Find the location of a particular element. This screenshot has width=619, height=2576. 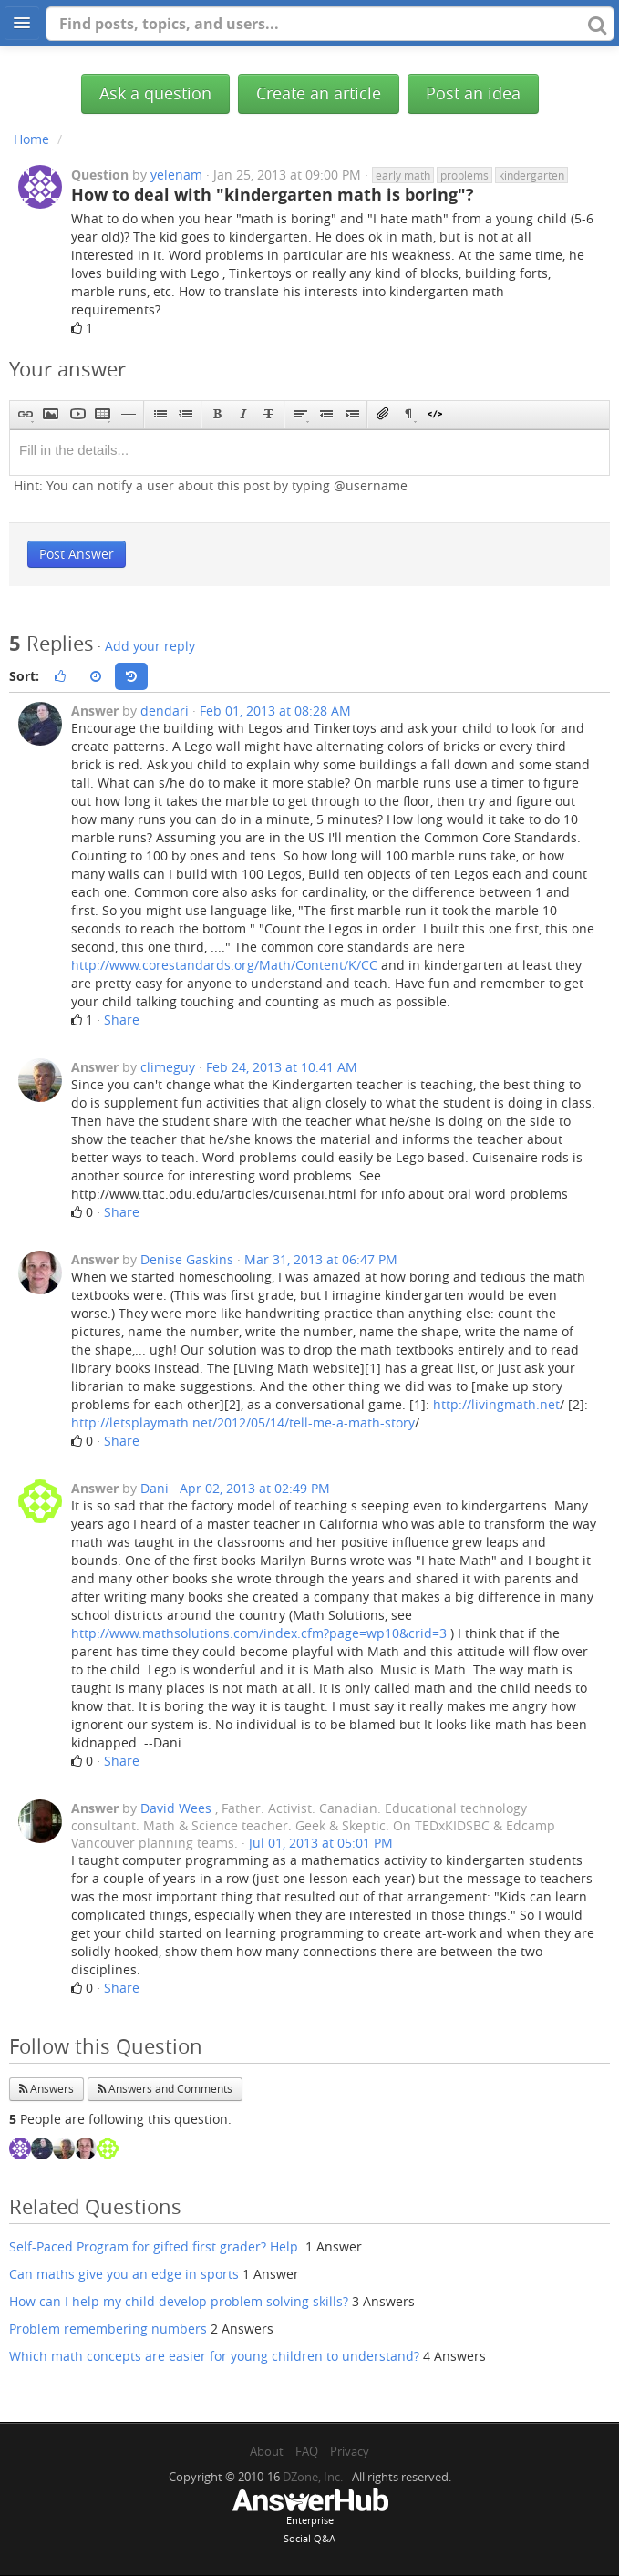

Ask a question is located at coordinates (155, 93).